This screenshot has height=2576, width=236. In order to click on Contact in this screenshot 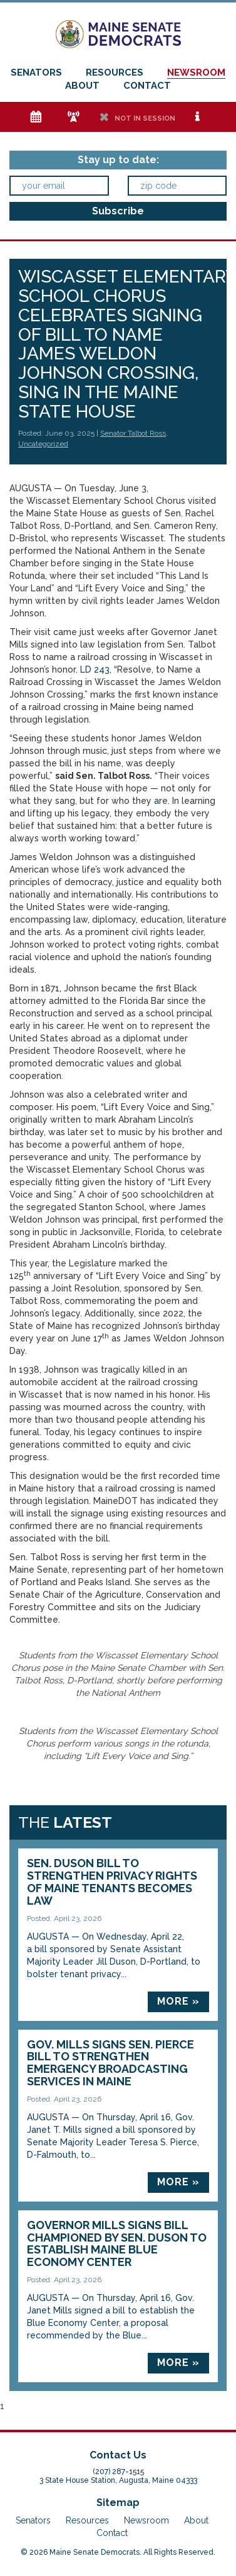, I will do `click(147, 85)`.